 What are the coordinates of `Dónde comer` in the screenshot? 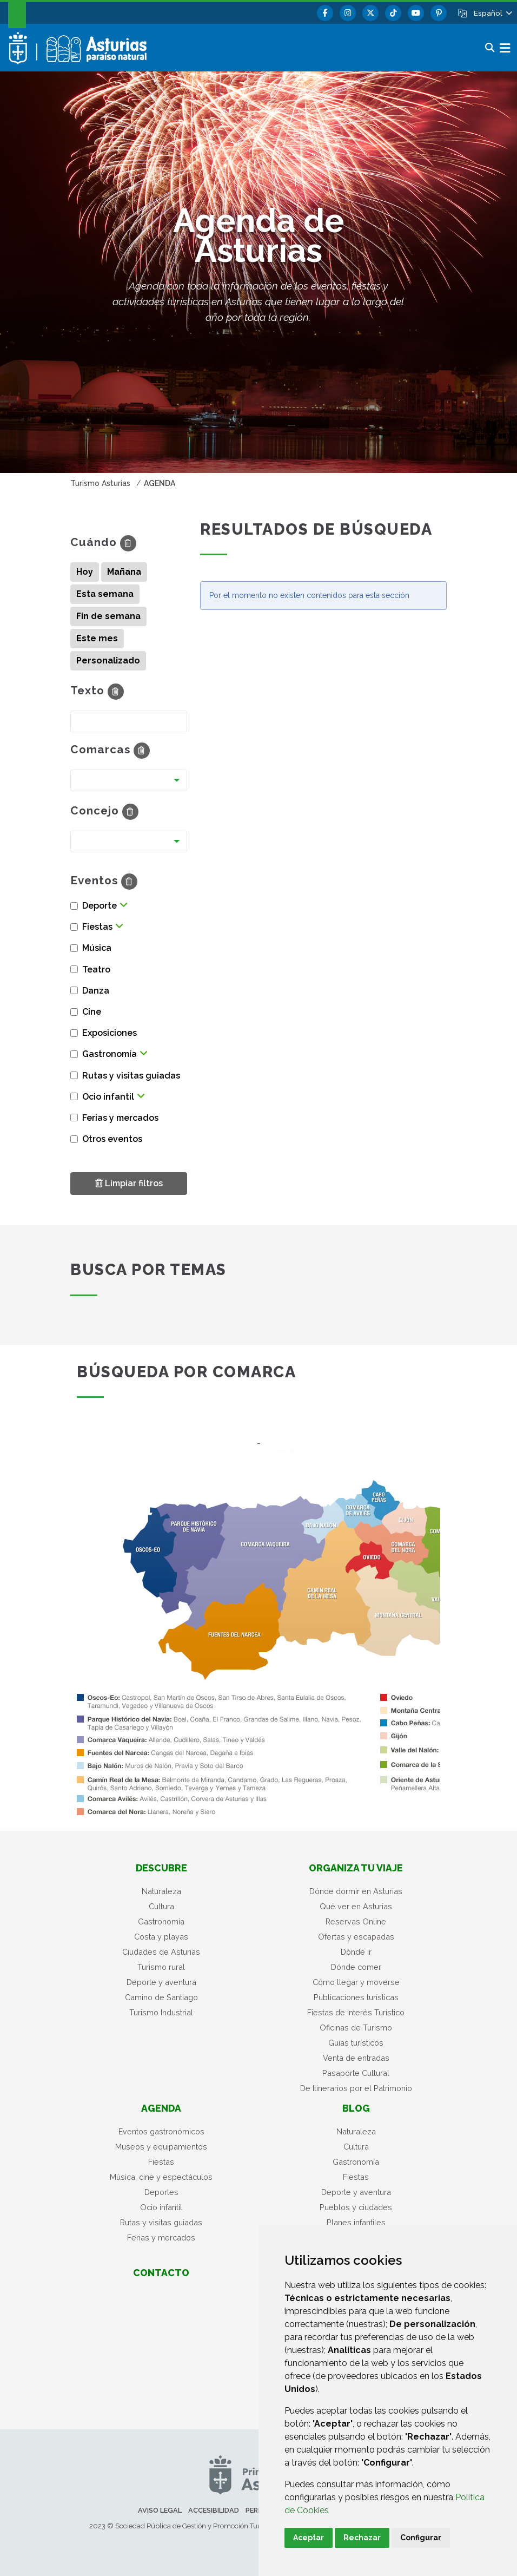 It's located at (356, 1967).